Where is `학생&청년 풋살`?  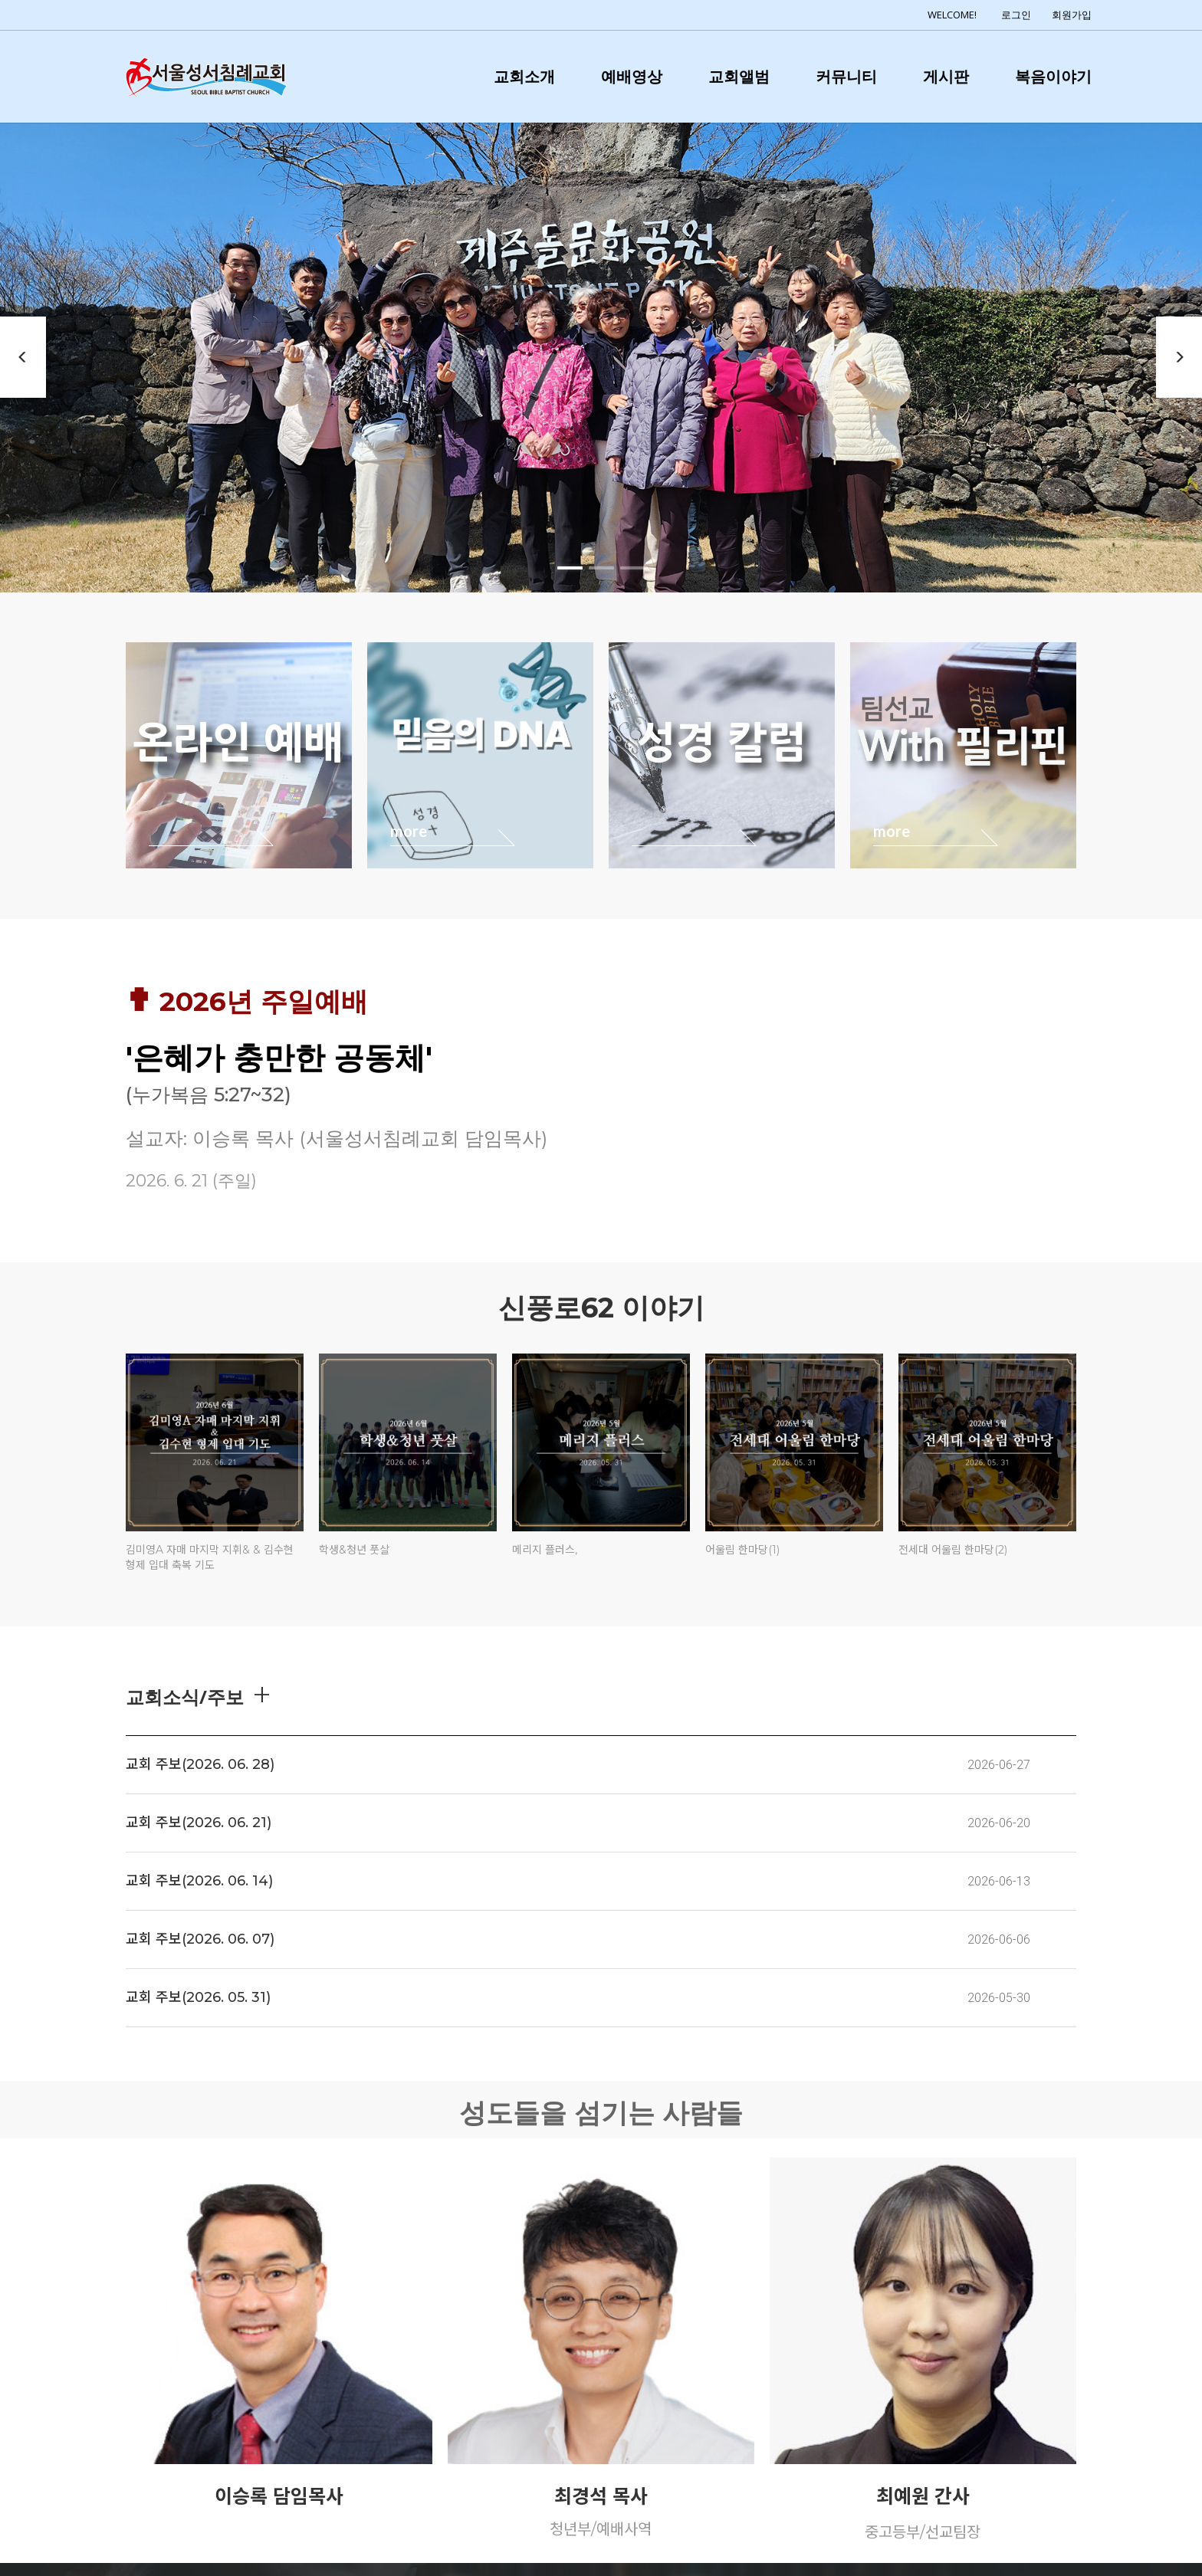 학생&청년 풋살 is located at coordinates (354, 1550).